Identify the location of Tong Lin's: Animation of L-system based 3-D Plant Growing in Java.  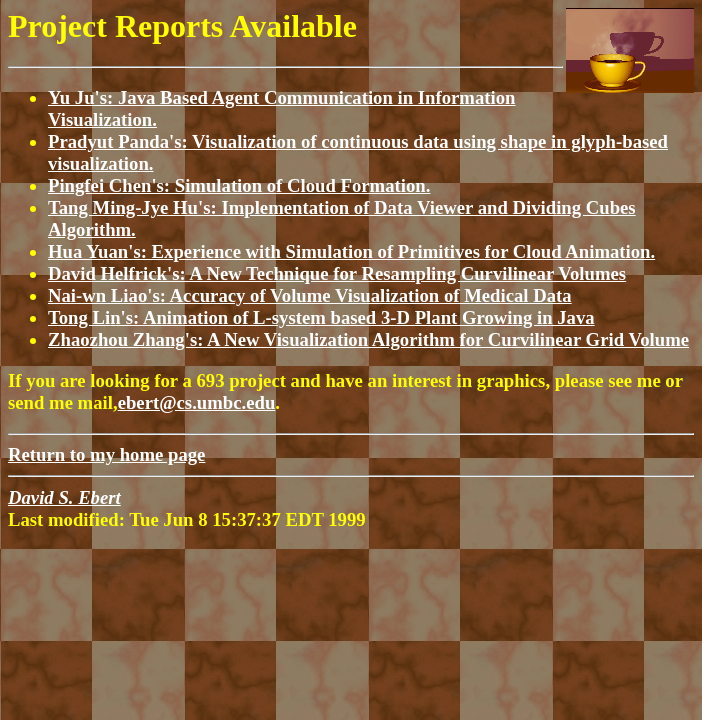
(321, 317).